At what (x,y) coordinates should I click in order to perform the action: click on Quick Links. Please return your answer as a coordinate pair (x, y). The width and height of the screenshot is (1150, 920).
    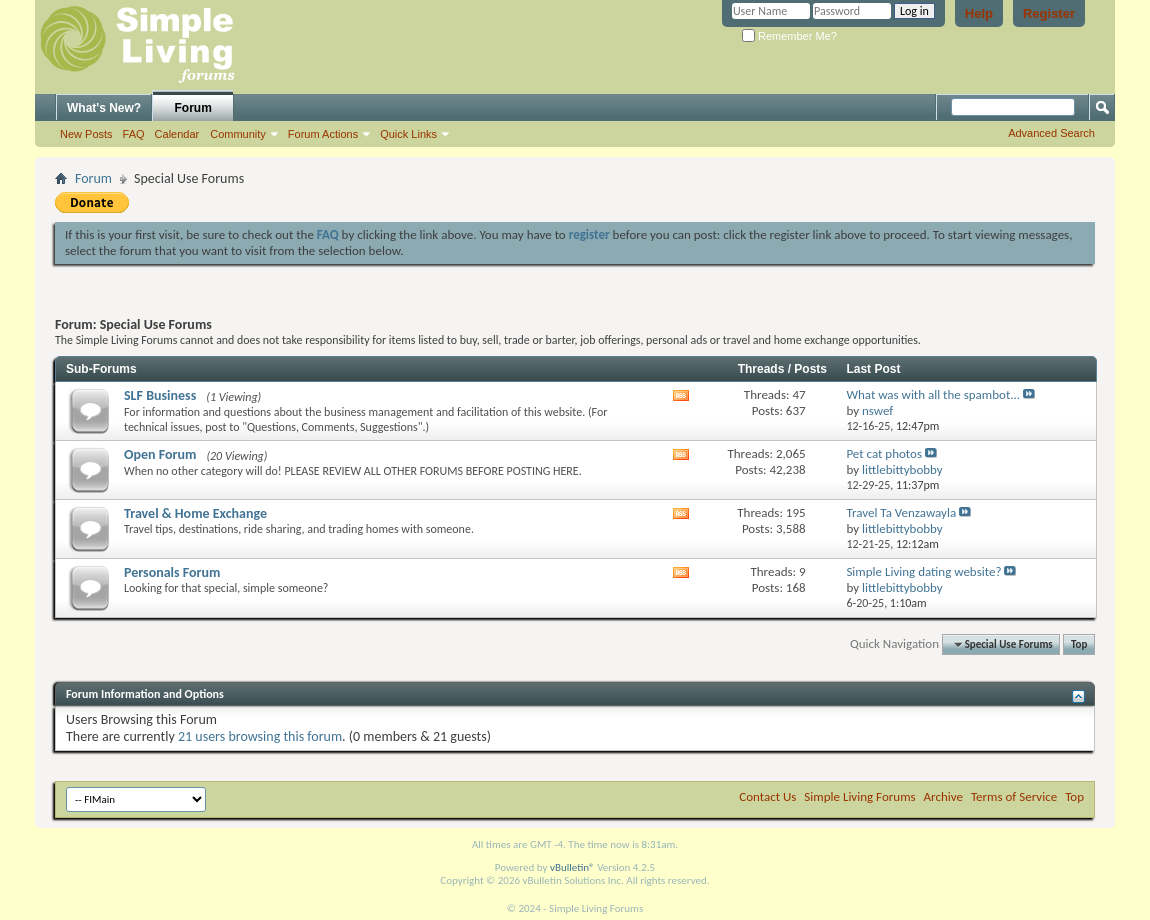
    Looking at the image, I should click on (408, 134).